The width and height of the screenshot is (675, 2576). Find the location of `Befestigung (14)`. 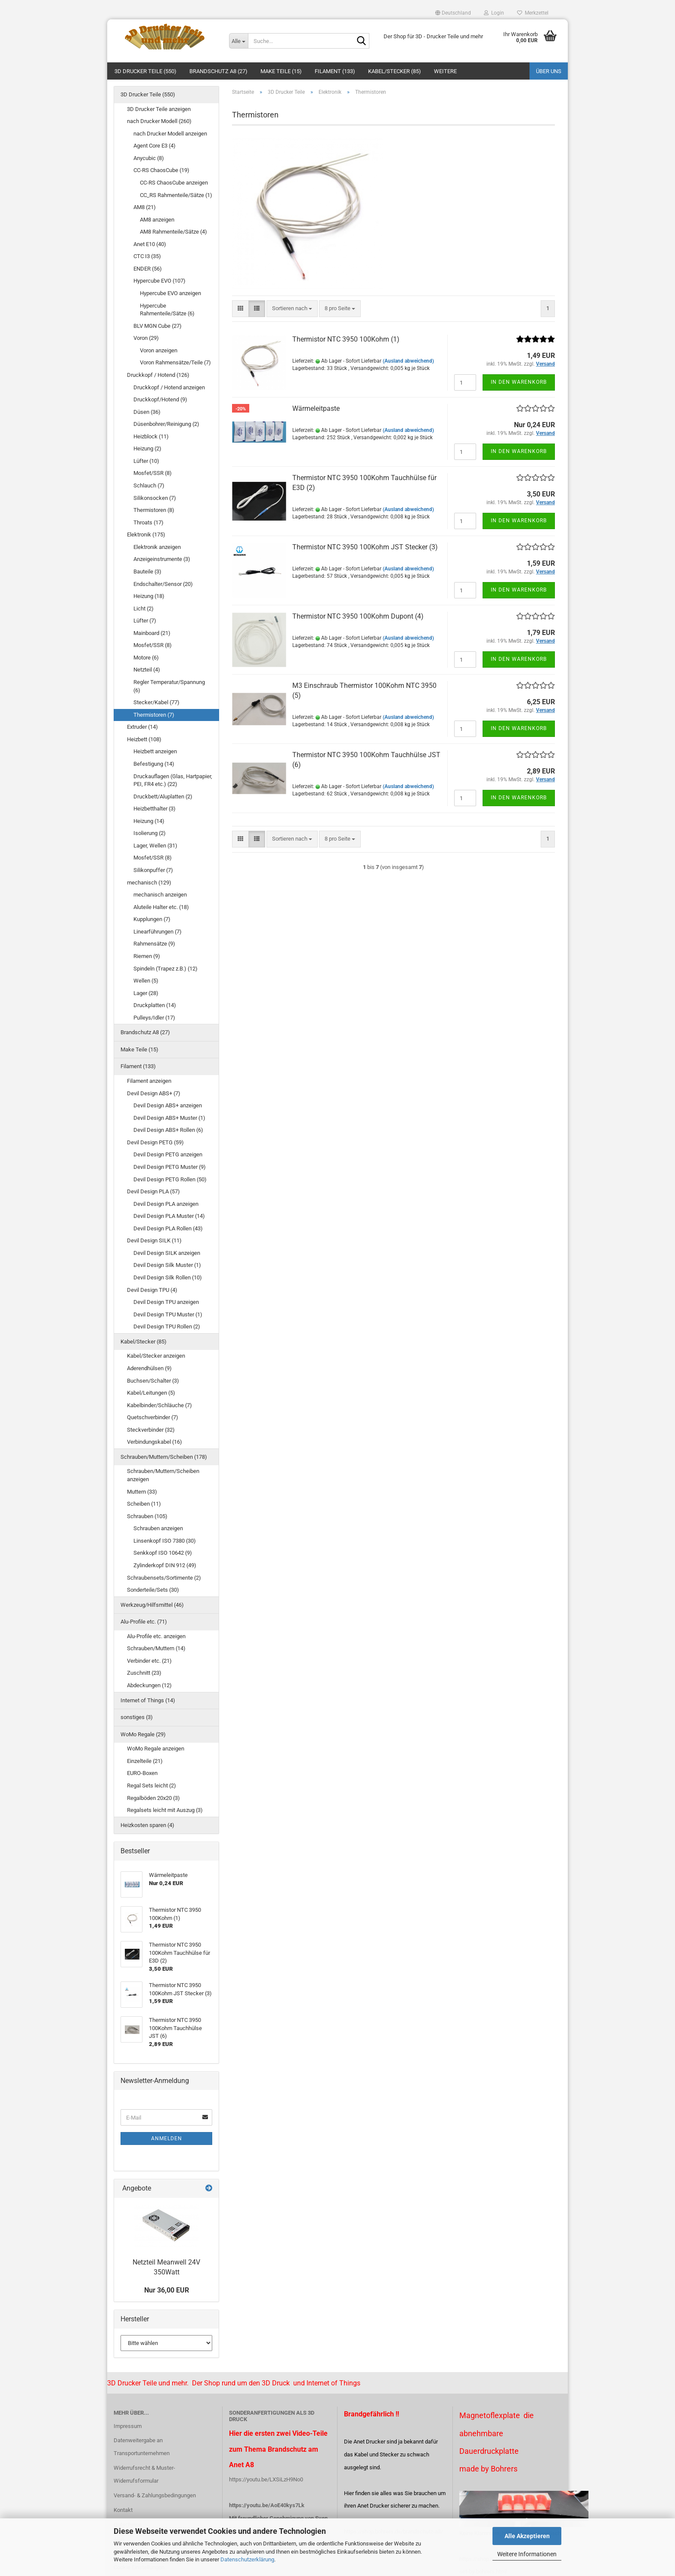

Befestigung (14) is located at coordinates (153, 764).